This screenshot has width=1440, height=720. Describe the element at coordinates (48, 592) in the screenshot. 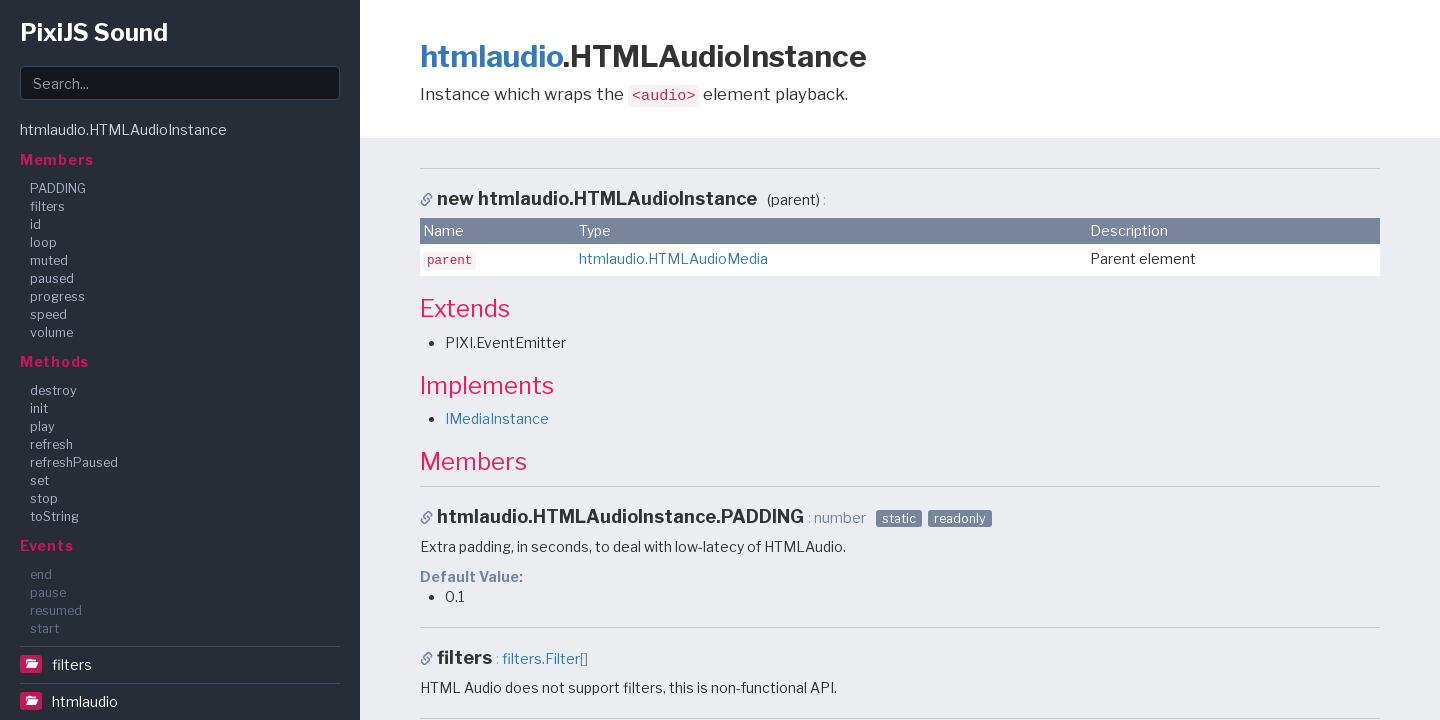

I see `pause` at that location.